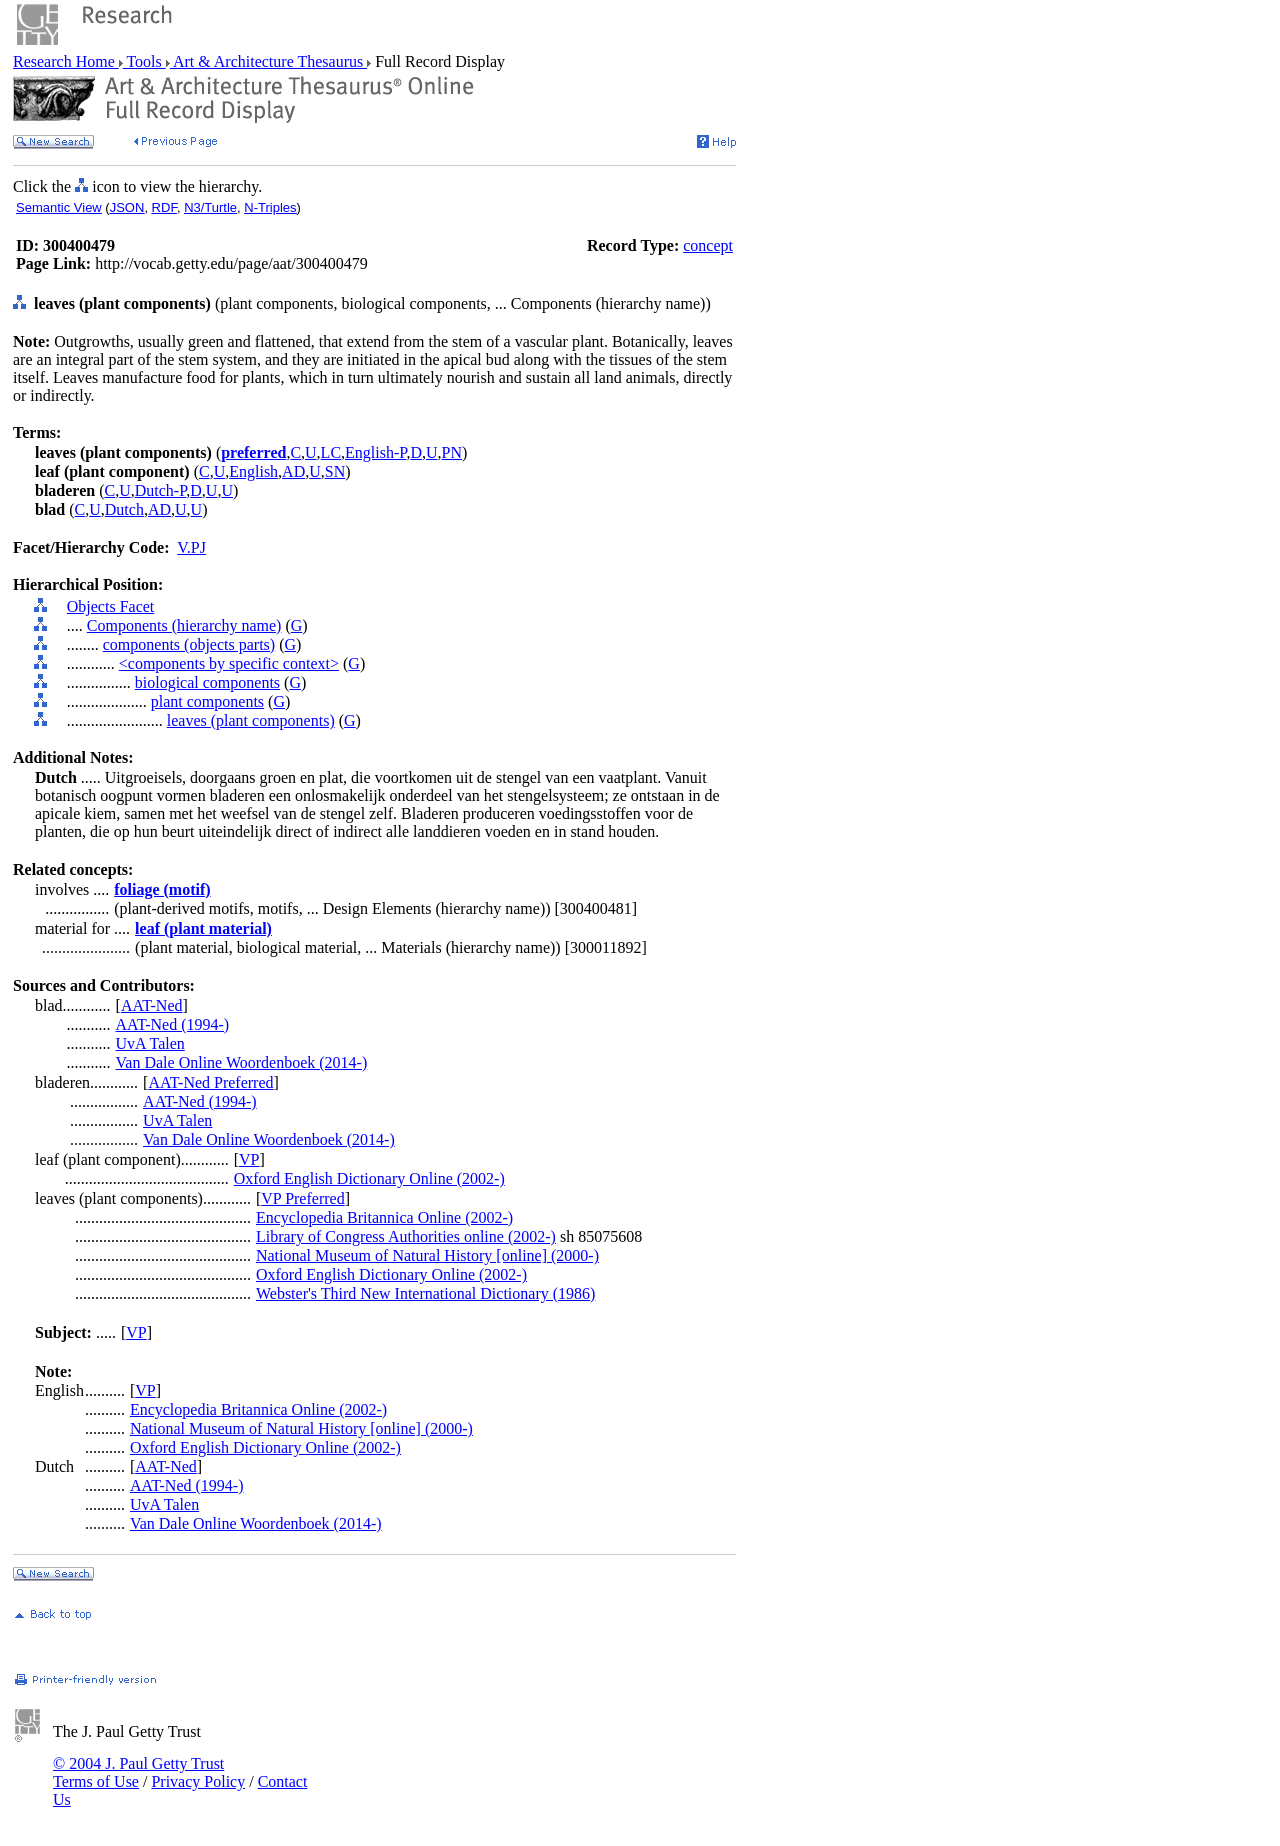  I want to click on © 2004 J. Paul Getty Trust Terms of Use, so click(138, 1772).